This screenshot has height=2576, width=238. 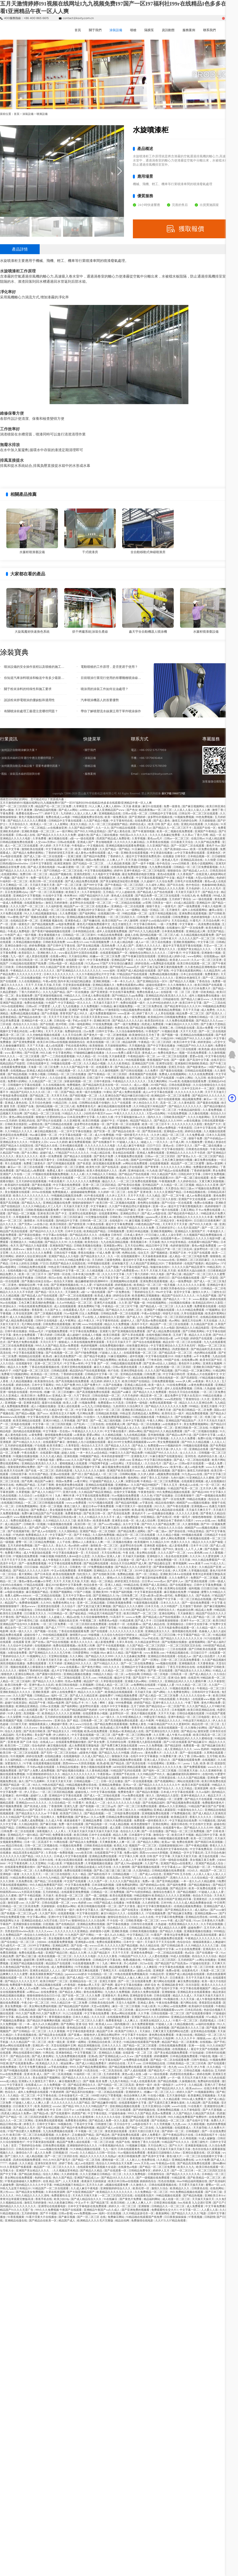 What do you see at coordinates (75, 2138) in the screenshot?
I see `色综合五月天` at bounding box center [75, 2138].